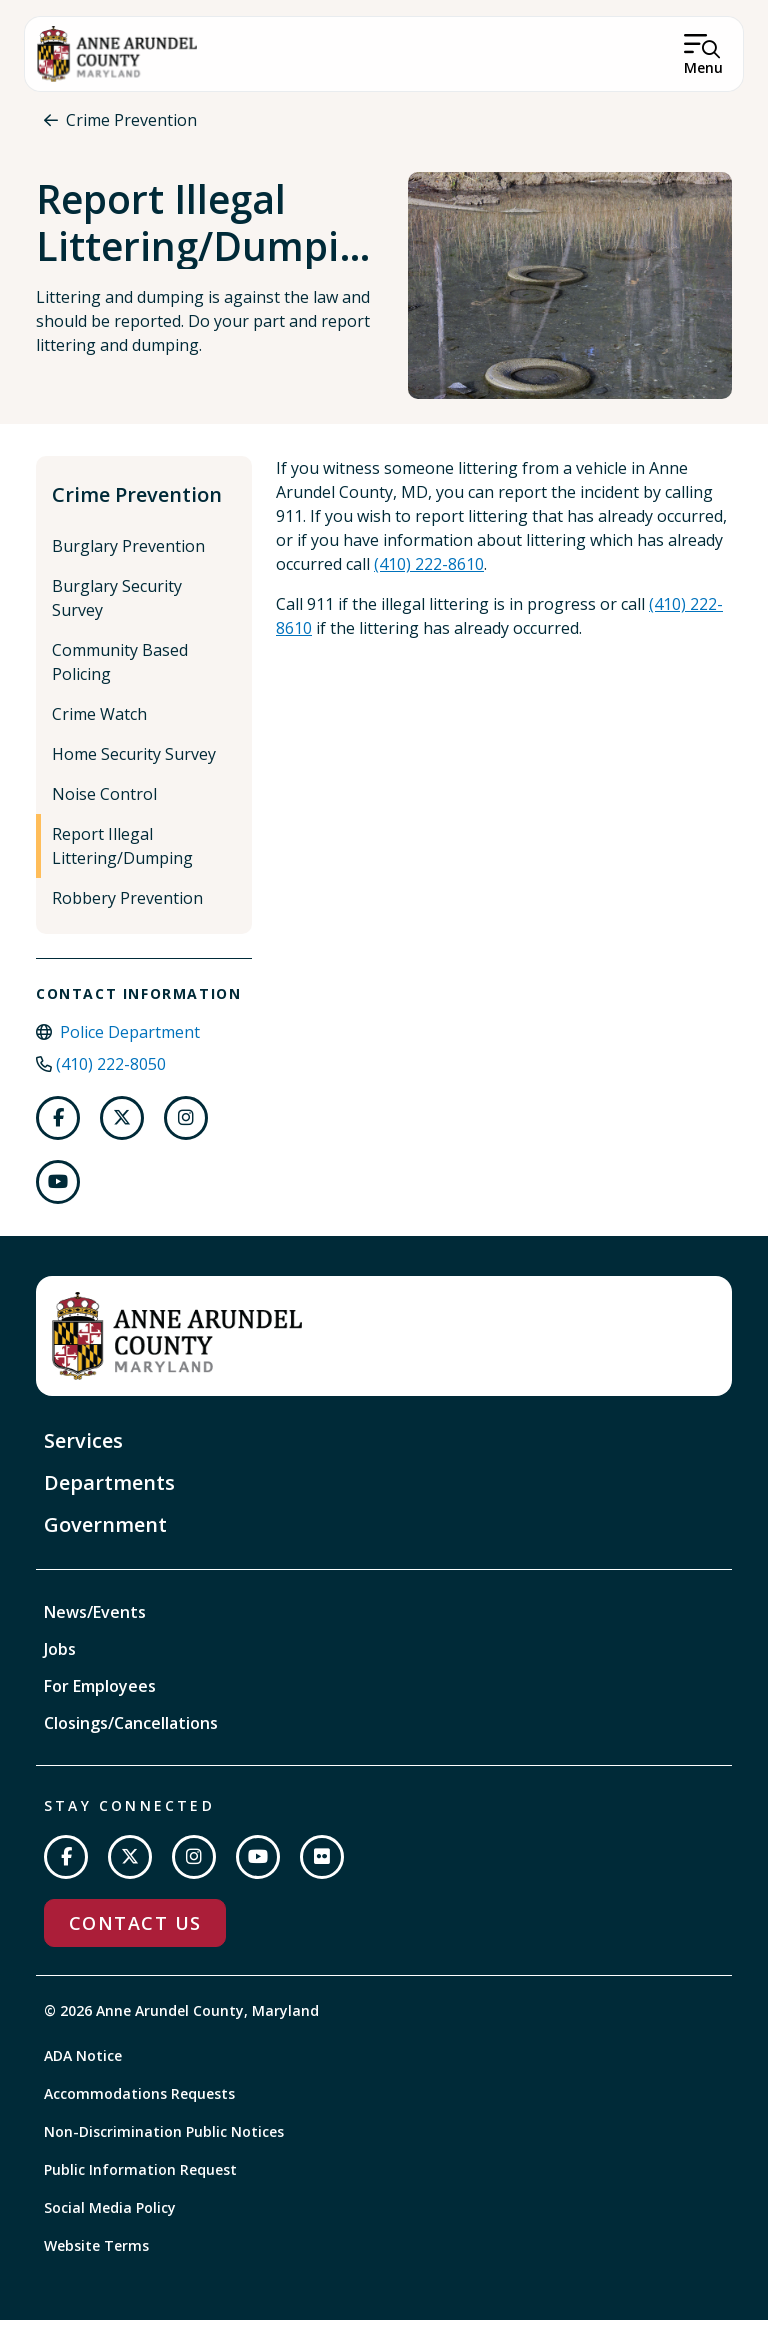 This screenshot has height=2329, width=768. I want to click on [Follow us on Twitter], so click(122, 1127).